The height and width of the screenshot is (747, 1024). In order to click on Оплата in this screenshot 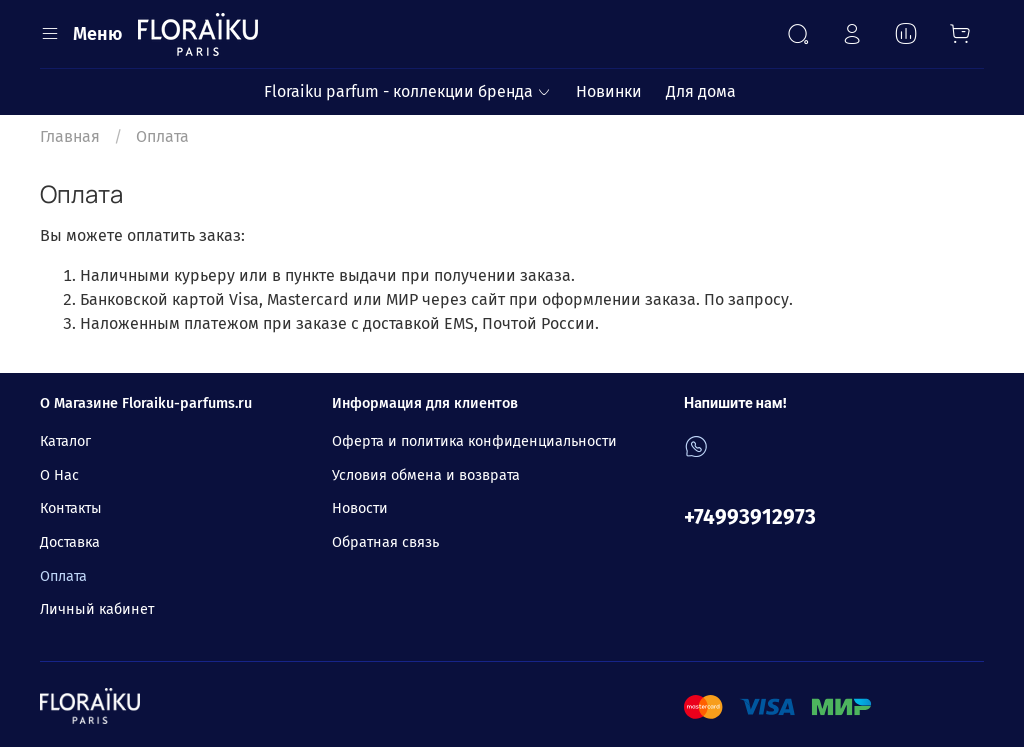, I will do `click(63, 576)`.